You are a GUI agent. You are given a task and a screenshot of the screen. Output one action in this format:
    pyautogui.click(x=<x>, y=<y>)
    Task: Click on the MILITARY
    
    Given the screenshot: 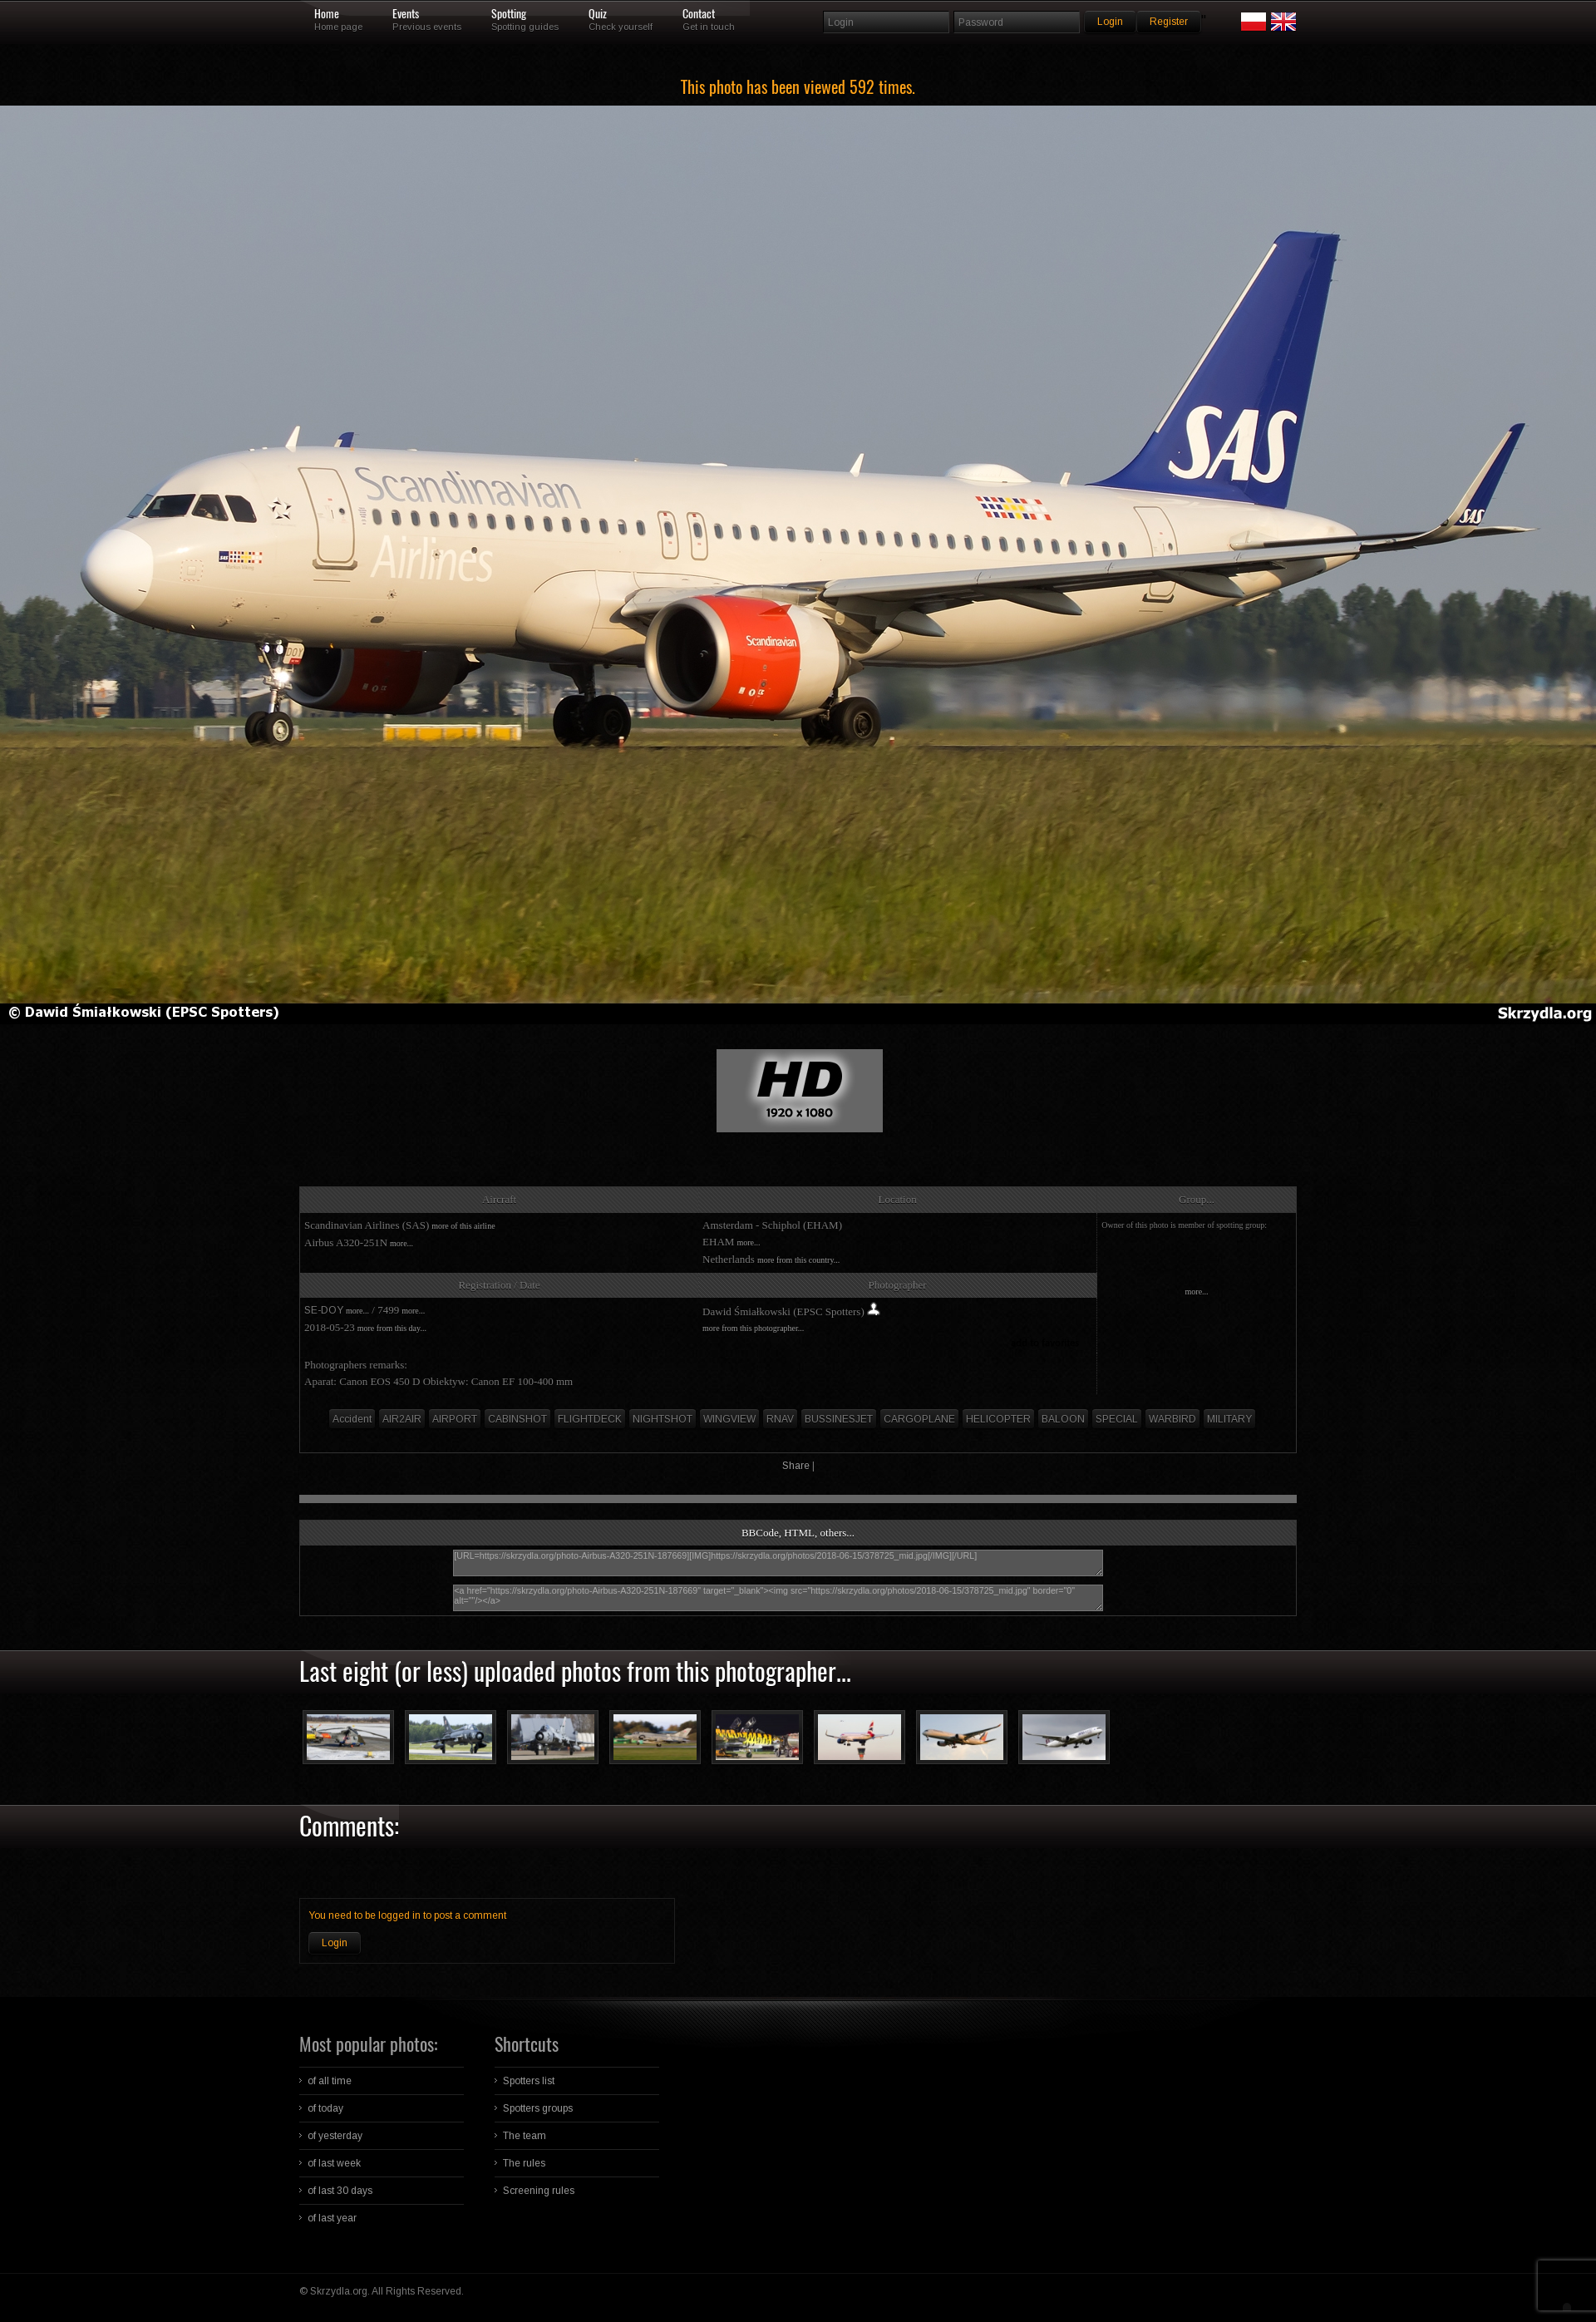 What is the action you would take?
    pyautogui.click(x=1229, y=1419)
    